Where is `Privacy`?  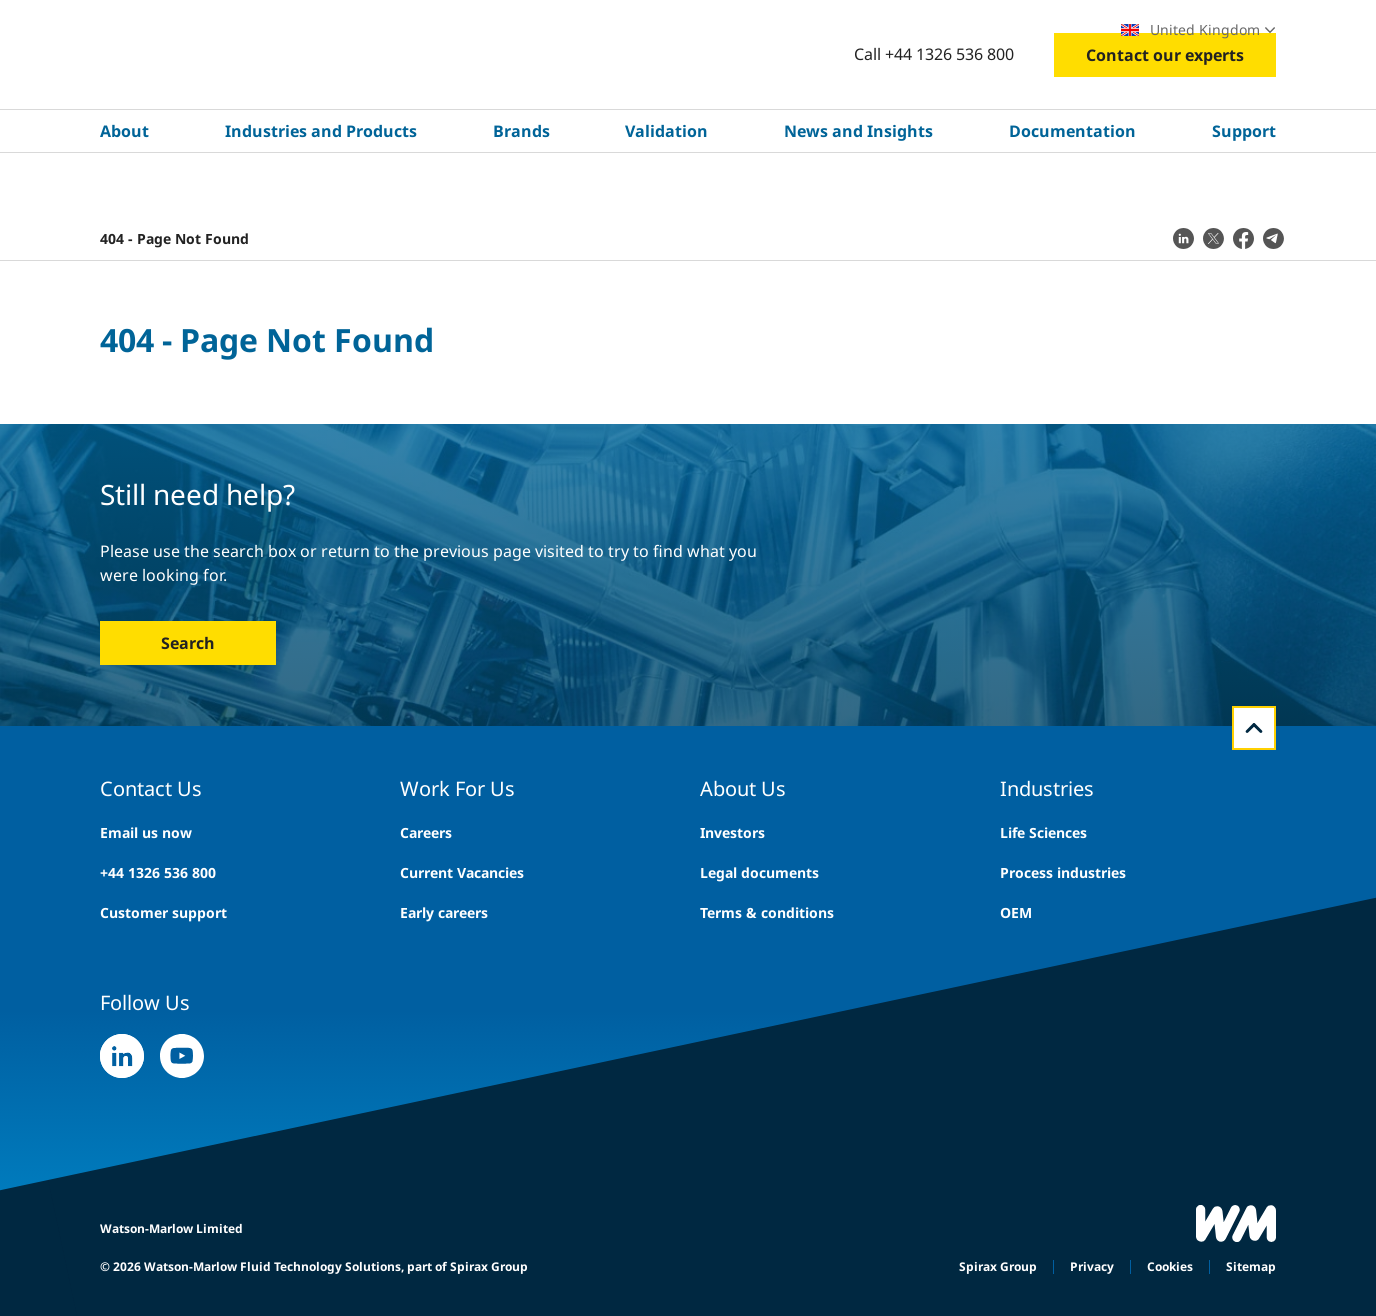 Privacy is located at coordinates (1092, 1266).